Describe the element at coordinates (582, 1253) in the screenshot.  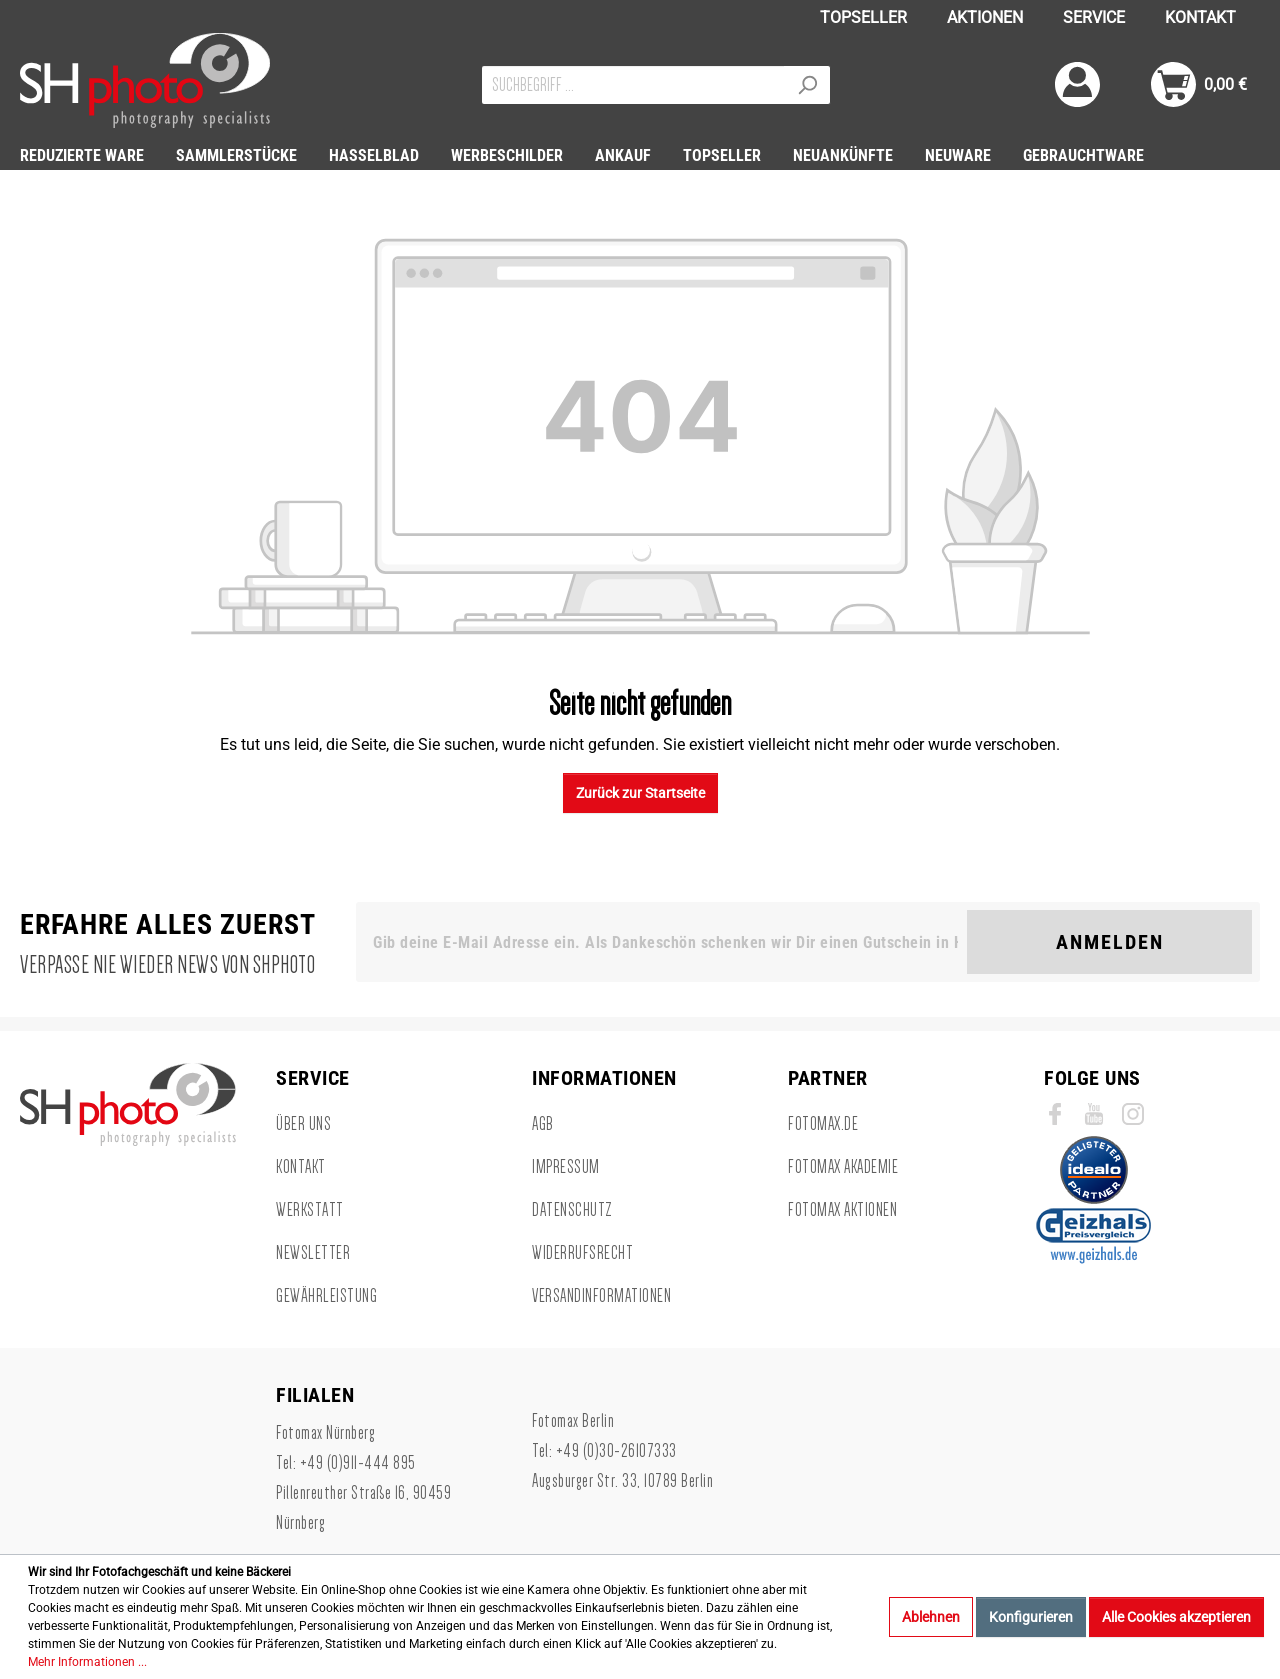
I see `Widerrufsrecht` at that location.